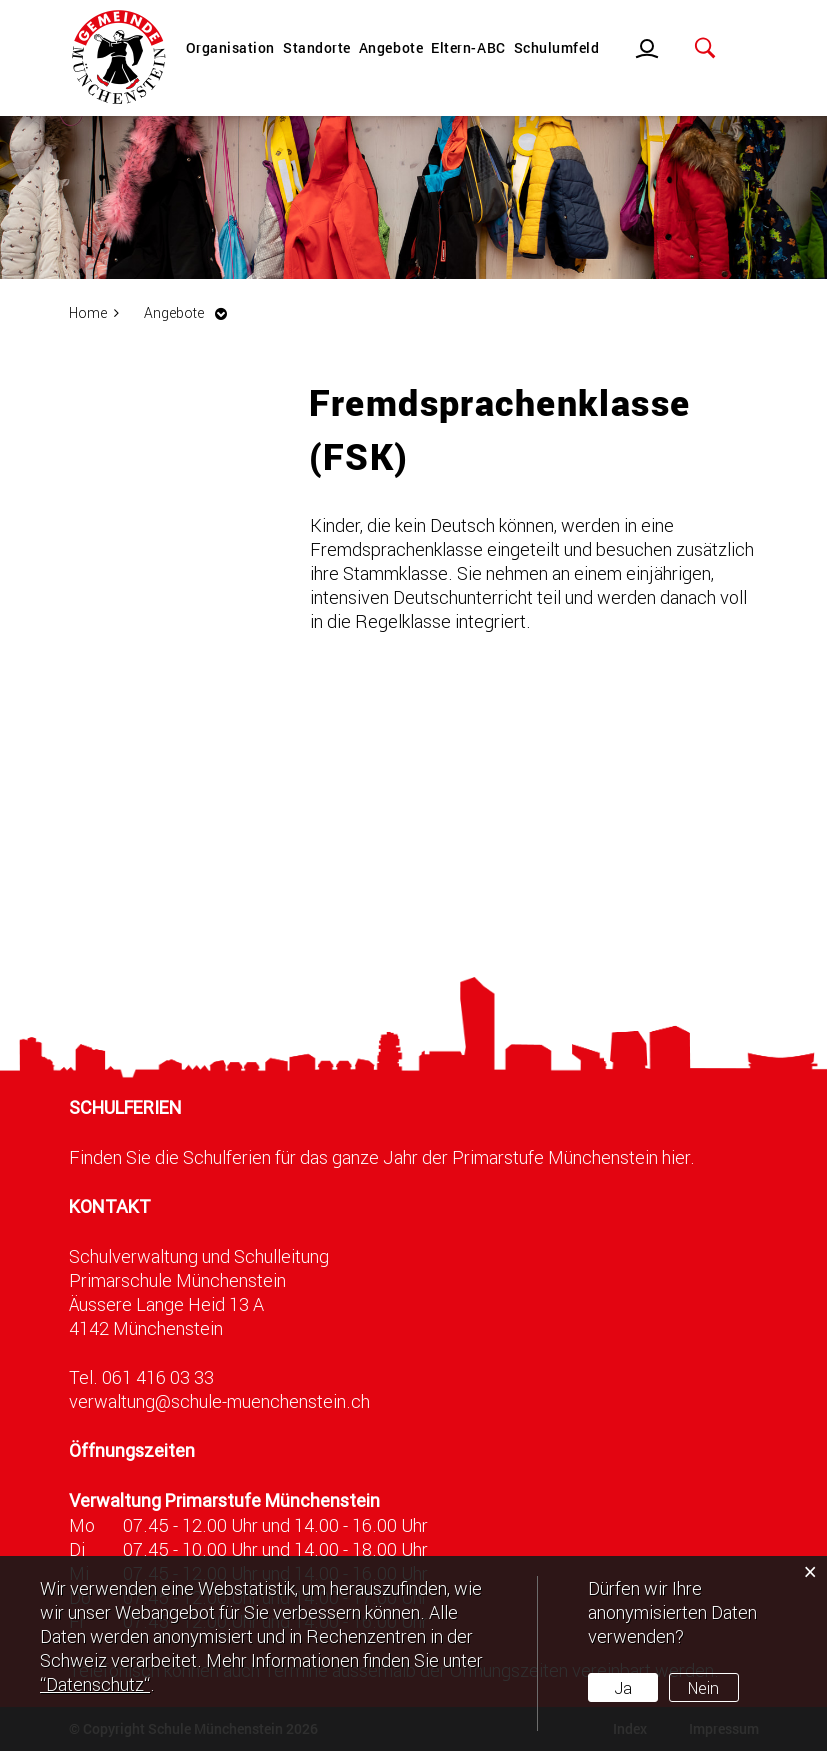 This screenshot has width=827, height=1751. I want to click on 061 416 03 33, so click(158, 1377).